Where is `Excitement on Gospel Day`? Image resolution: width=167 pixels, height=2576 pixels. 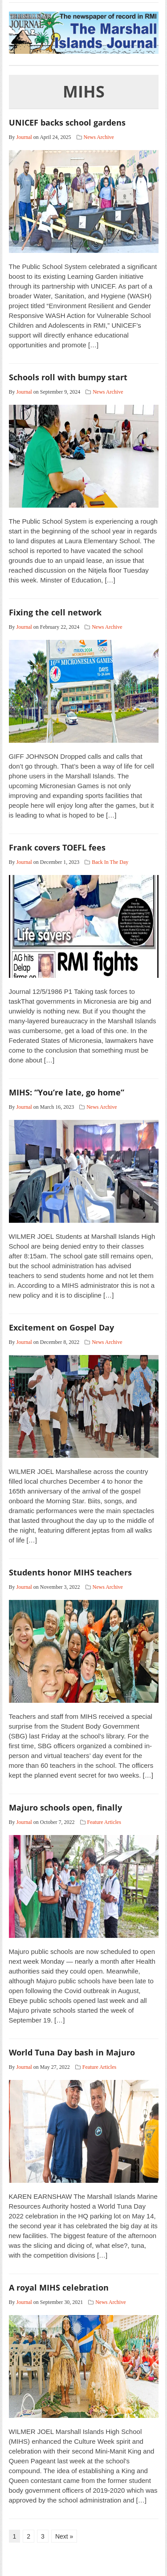
Excitement on Gospel Day is located at coordinates (61, 1327).